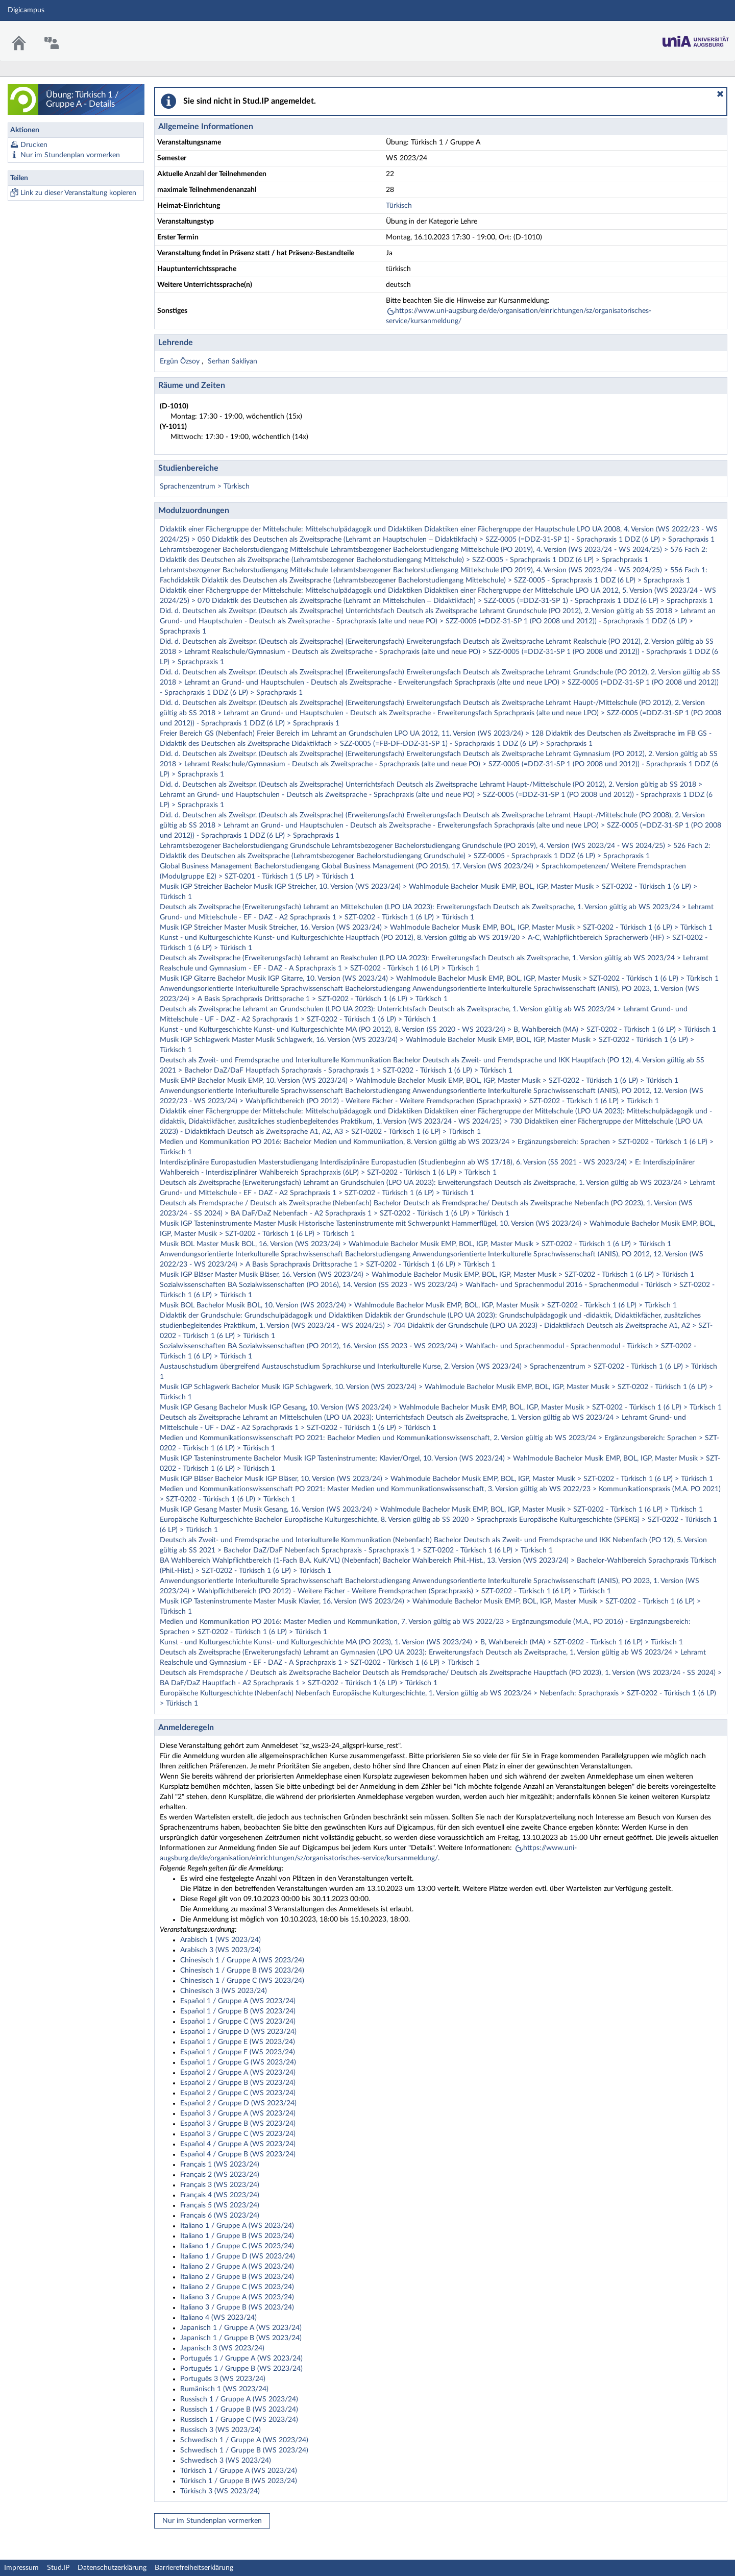 The image size is (735, 2576). What do you see at coordinates (696, 38) in the screenshot?
I see `Stud.IP Homepage` at bounding box center [696, 38].